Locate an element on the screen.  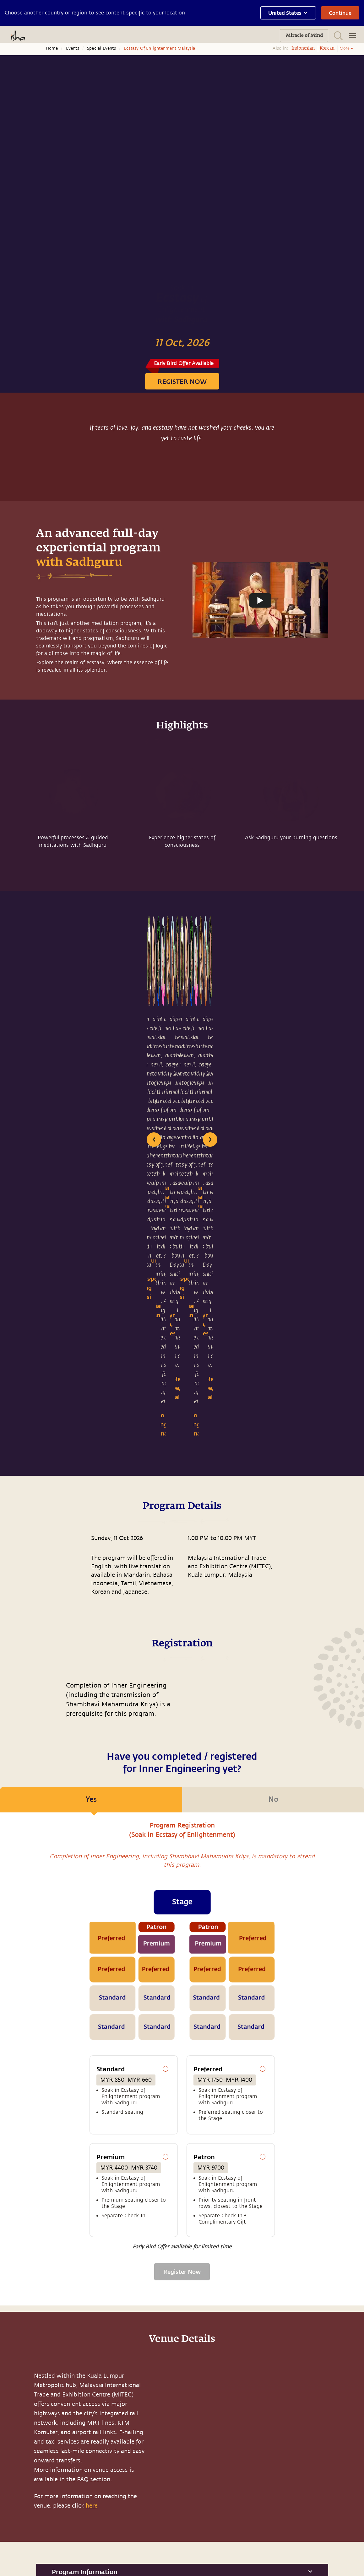
Isha Health Solutions is located at coordinates (75, 2500).